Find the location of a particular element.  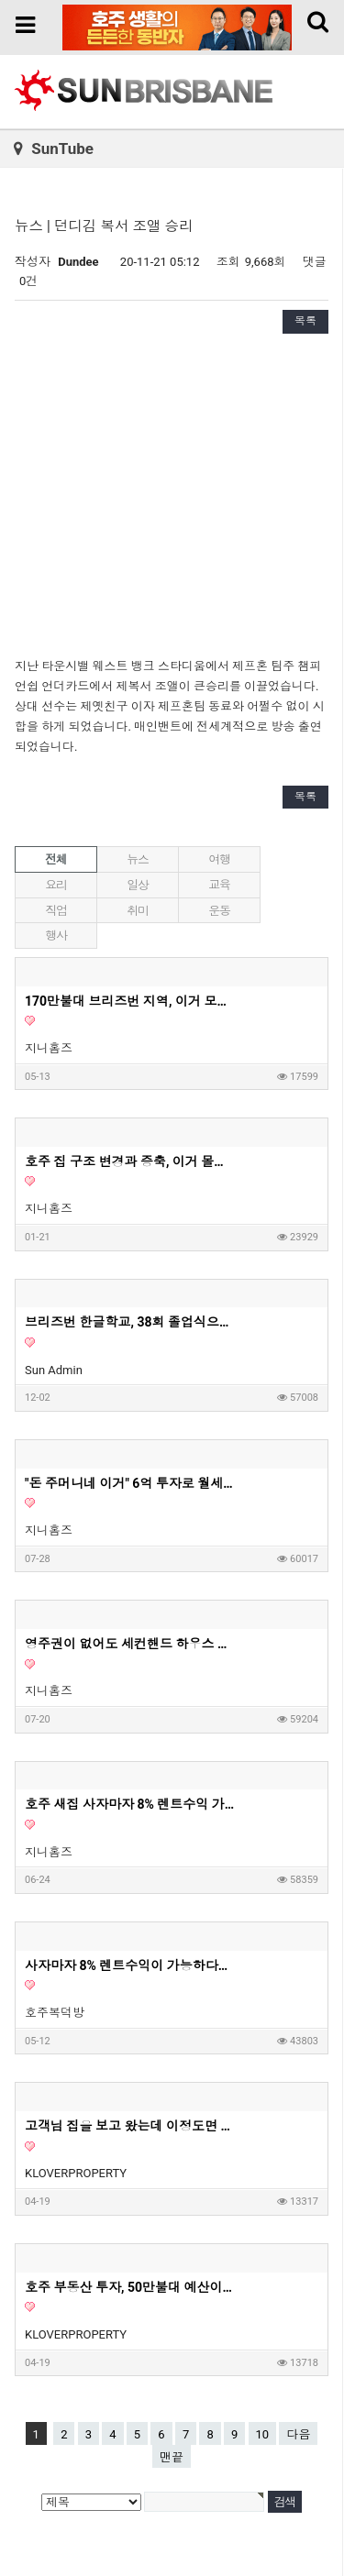

호주 집 구조 변경과 증축, 이거 몰라서 망한다고? - 지니홈즈 부린이 Q&A is located at coordinates (130, 1161).